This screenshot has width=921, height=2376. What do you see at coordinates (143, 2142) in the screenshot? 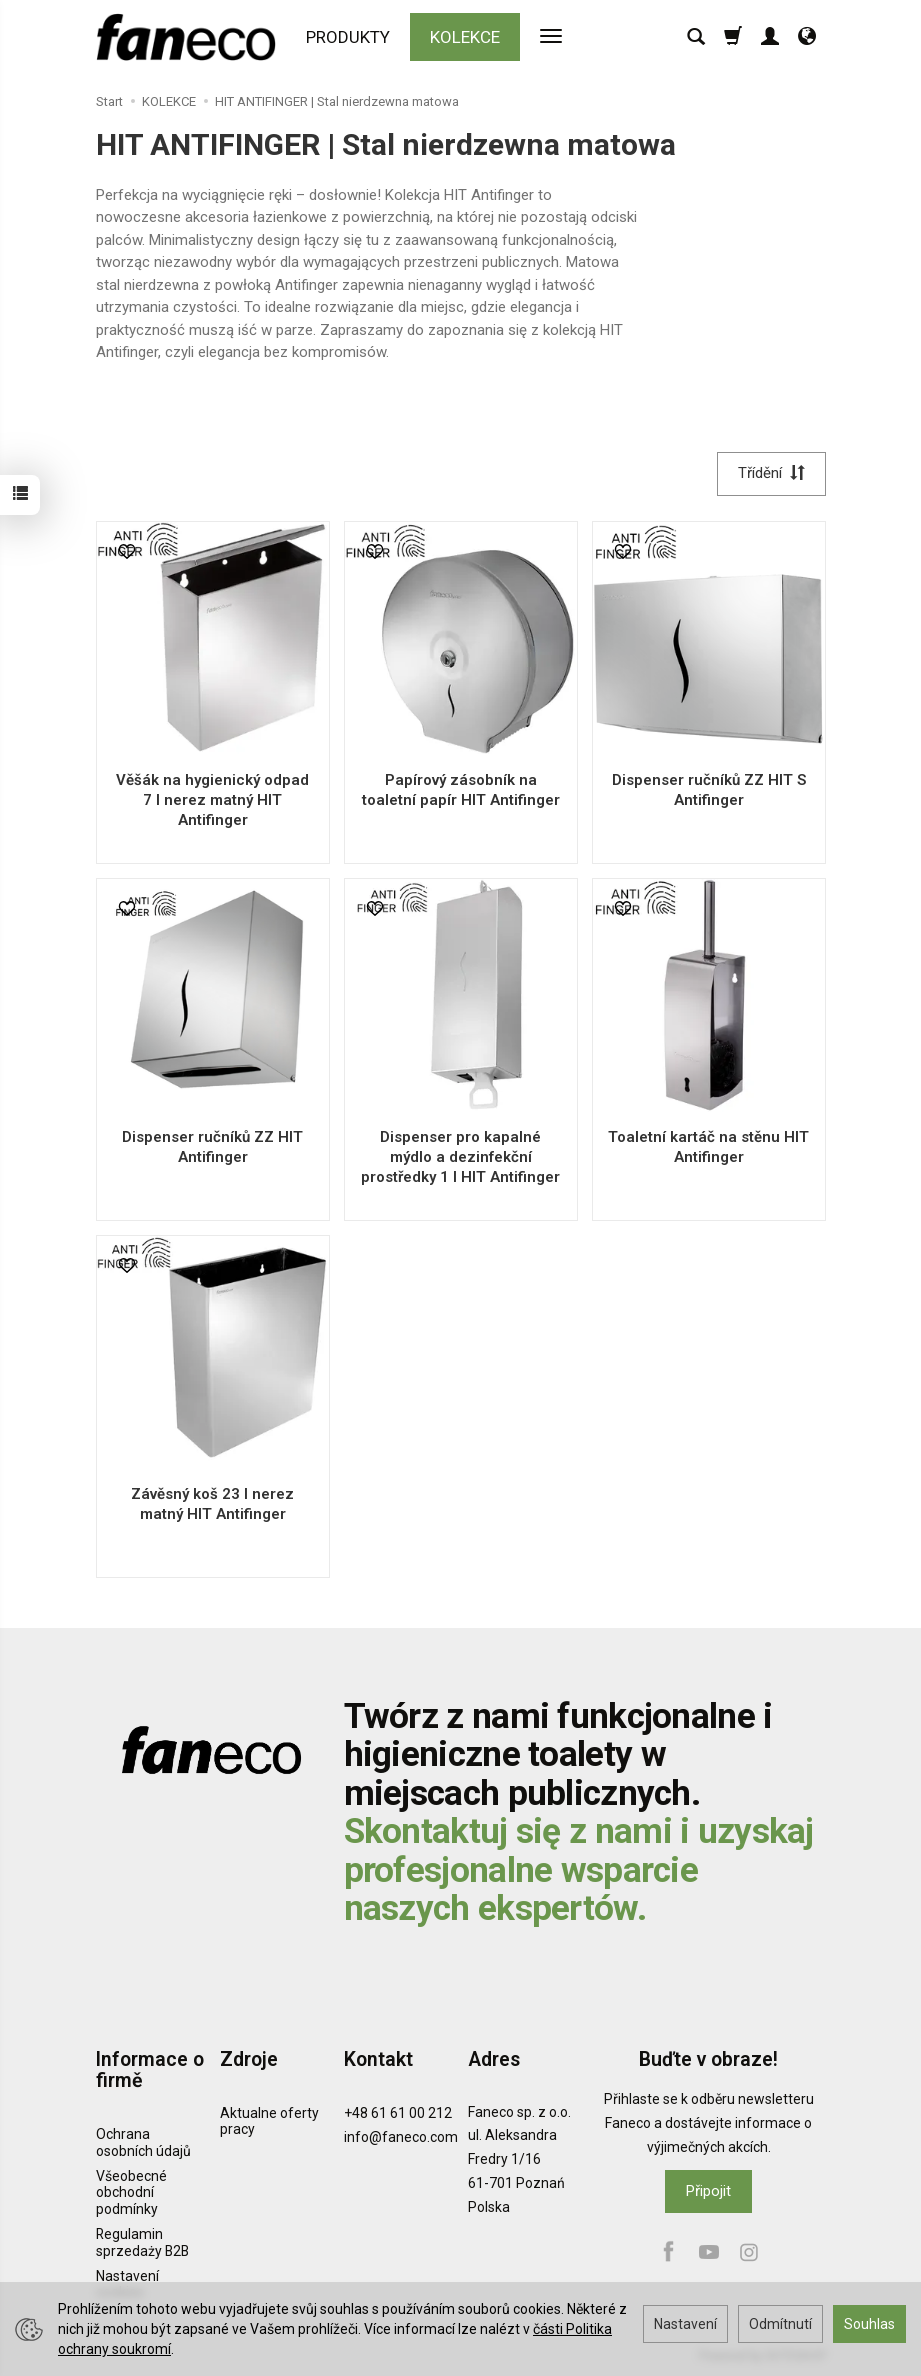
I see `Ochrana osobních údajů` at bounding box center [143, 2142].